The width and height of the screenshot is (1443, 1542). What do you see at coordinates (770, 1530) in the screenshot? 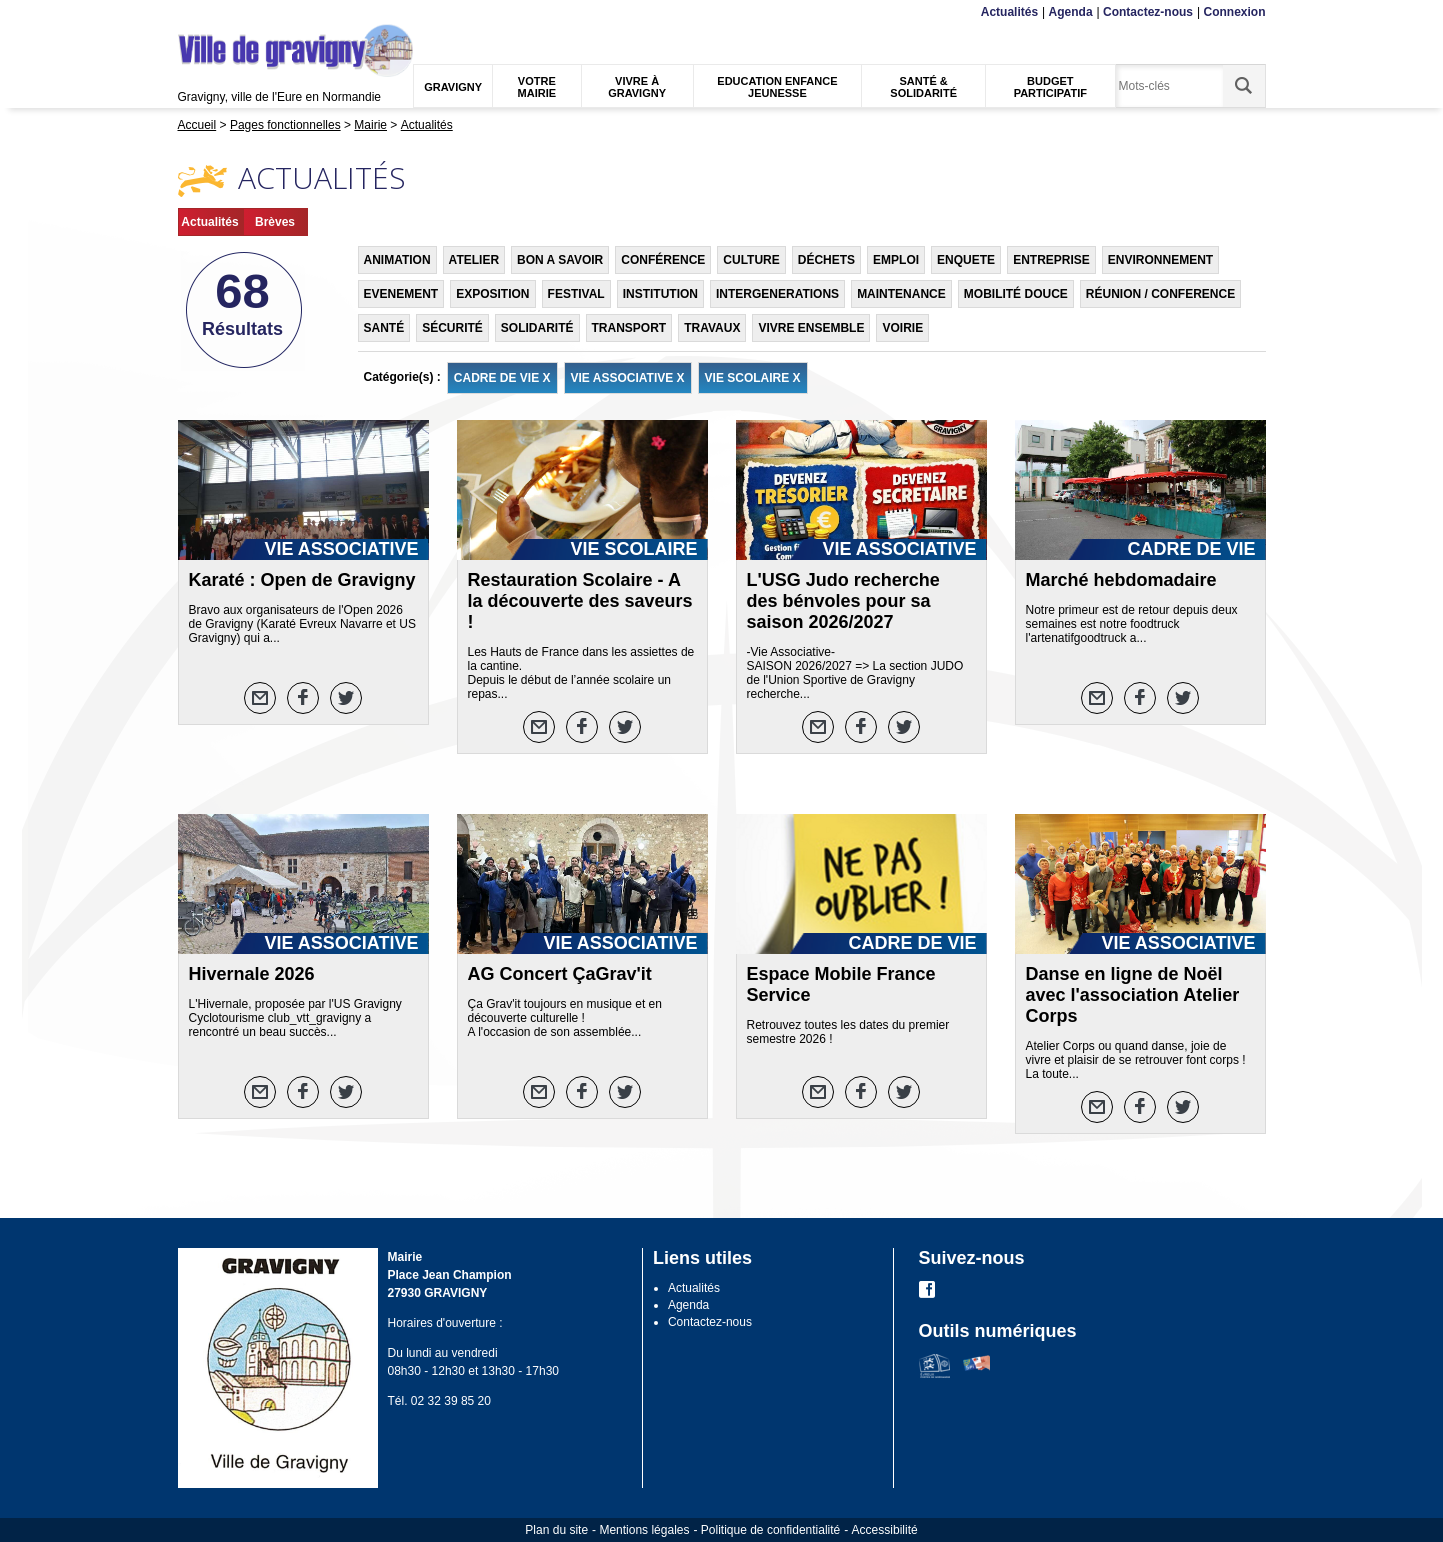
I see `Politique de confidentialité` at bounding box center [770, 1530].